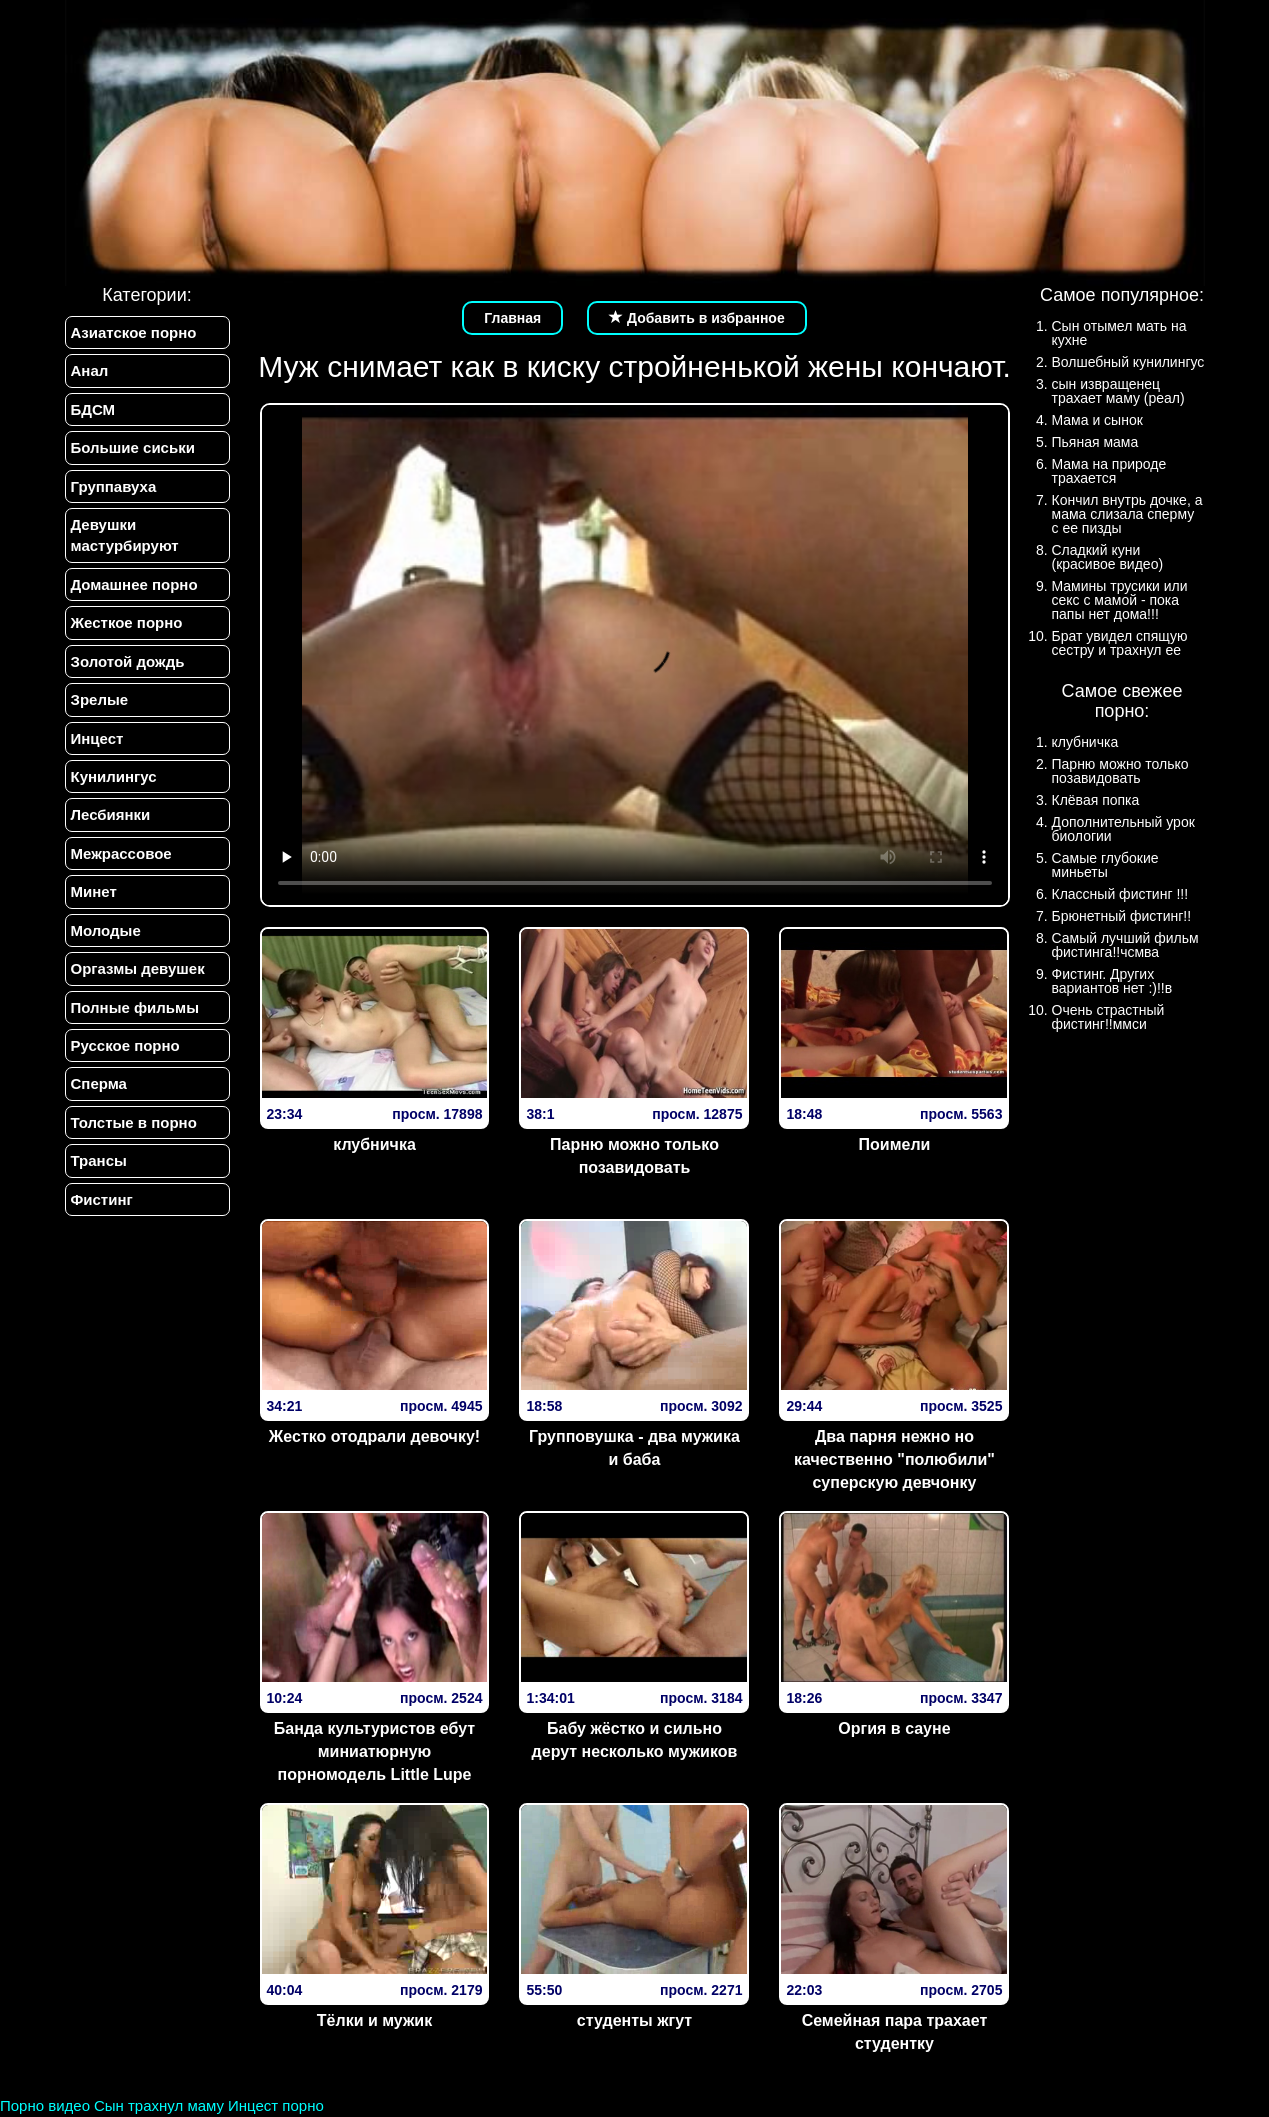 The width and height of the screenshot is (1269, 2117). I want to click on студенты жгут, so click(634, 2020).